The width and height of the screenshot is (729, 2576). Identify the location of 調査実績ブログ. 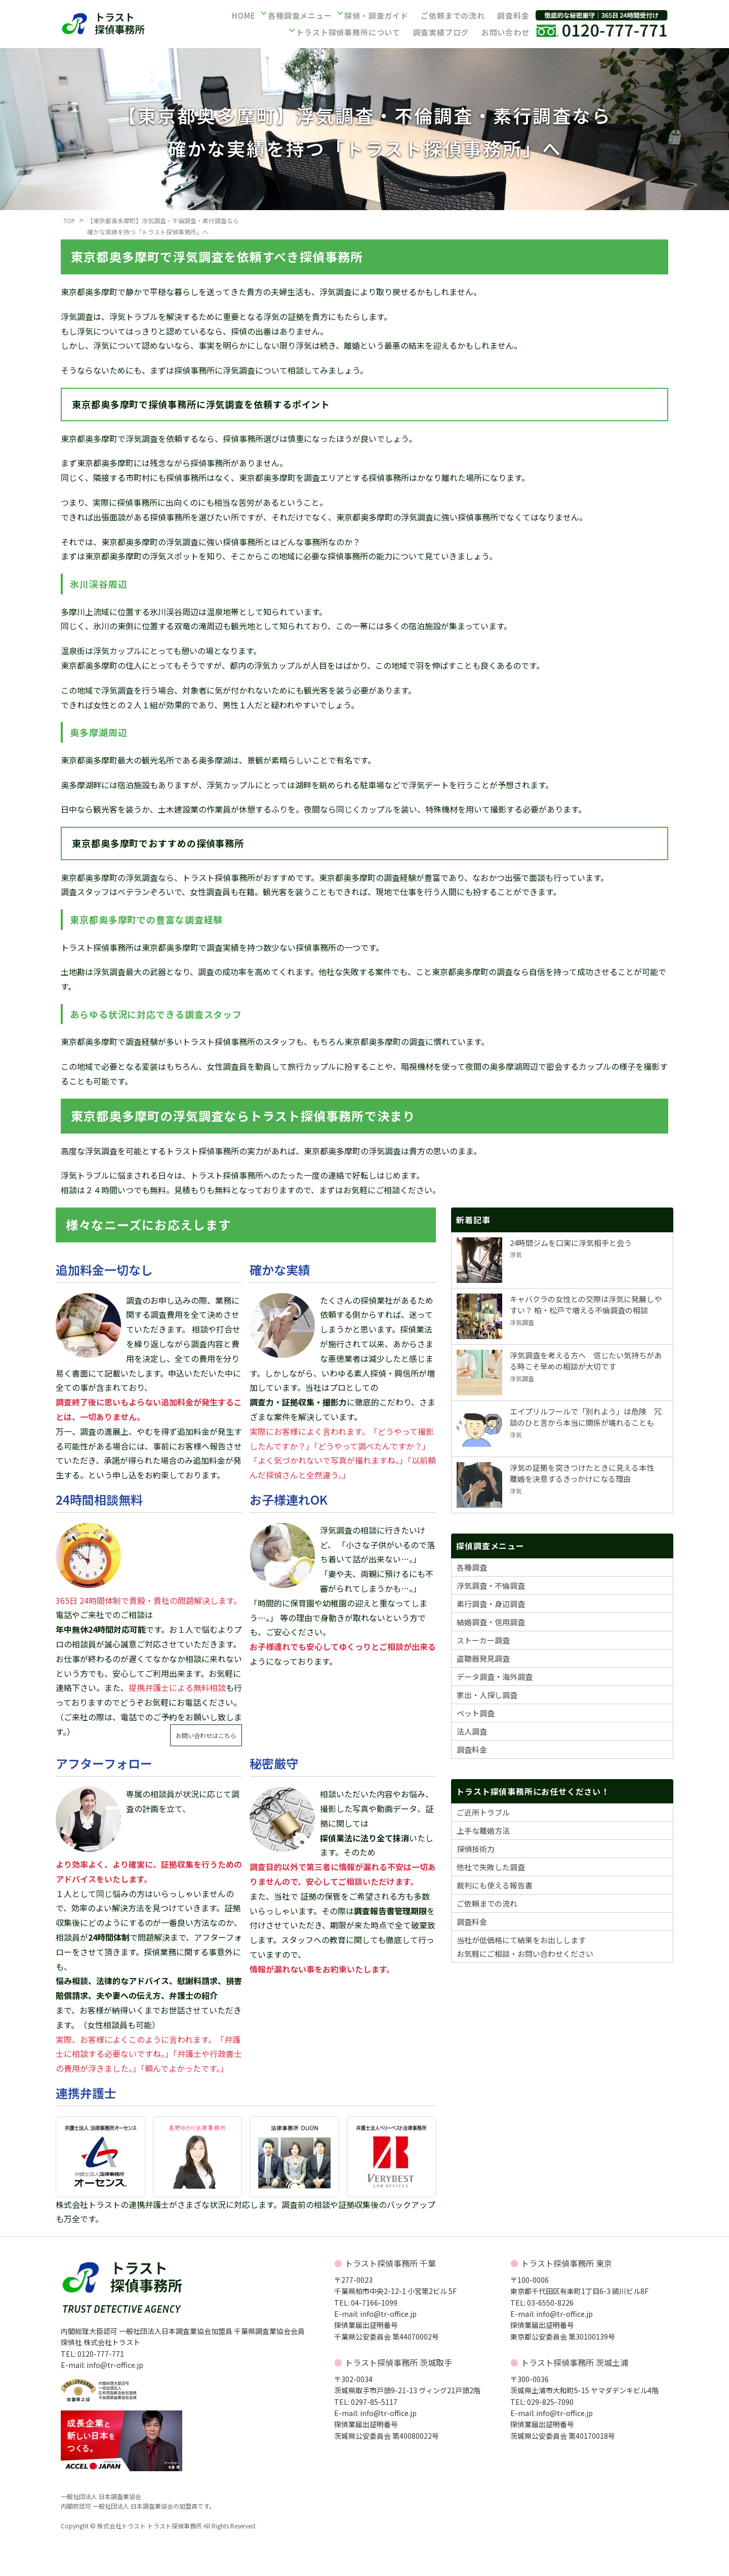
(440, 31).